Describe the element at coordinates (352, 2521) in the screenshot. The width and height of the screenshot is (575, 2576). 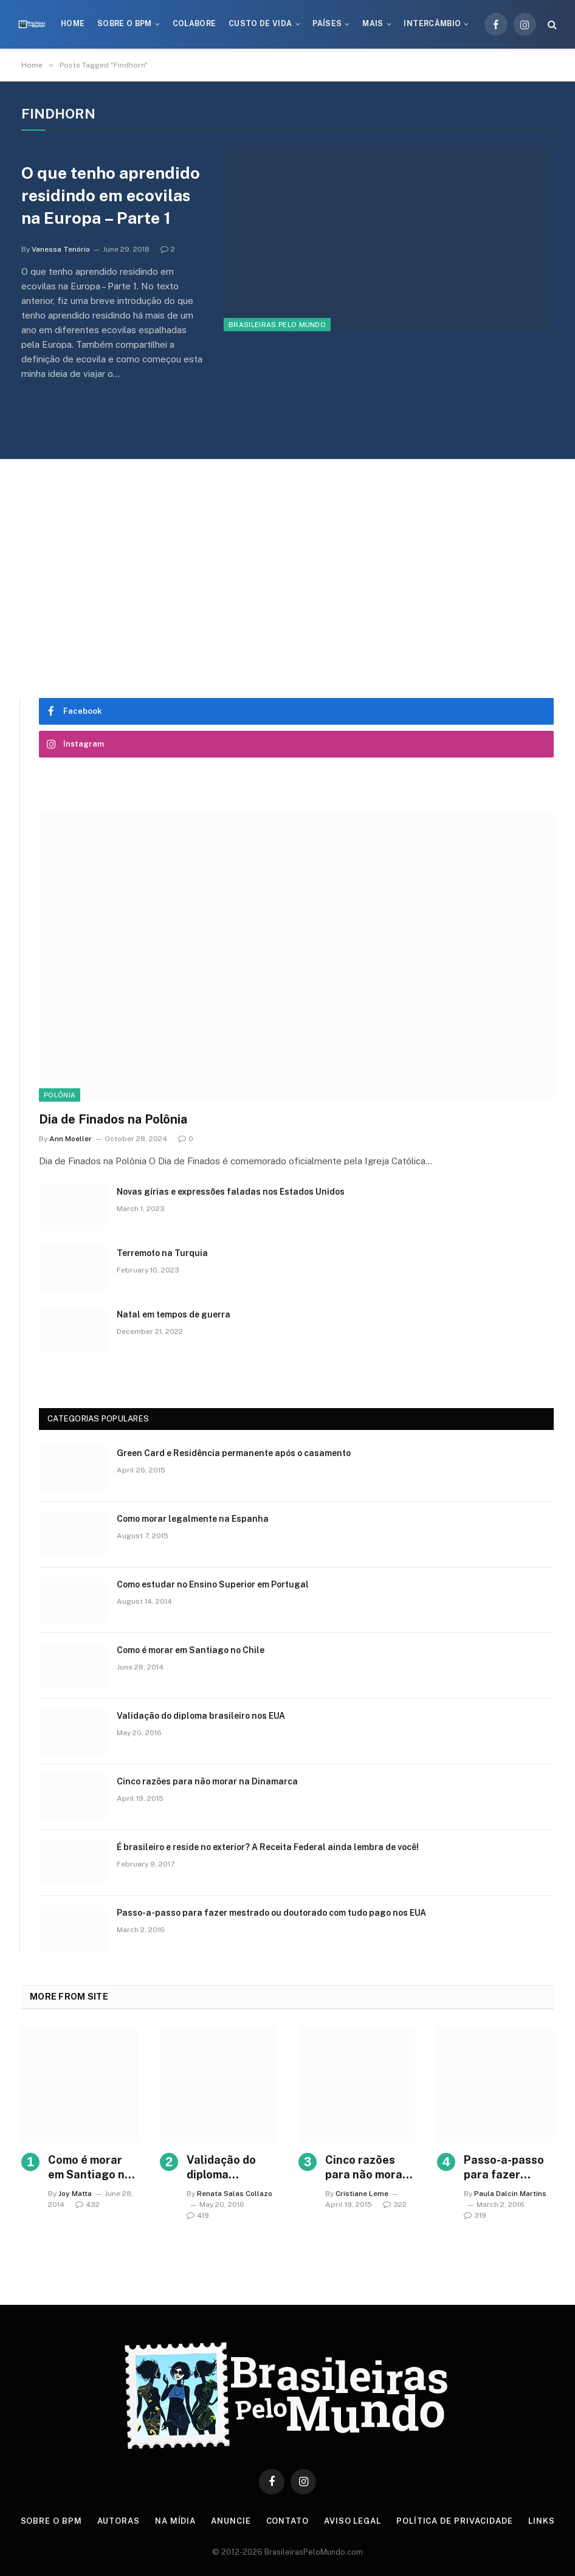
I see `Aviso Legal` at that location.